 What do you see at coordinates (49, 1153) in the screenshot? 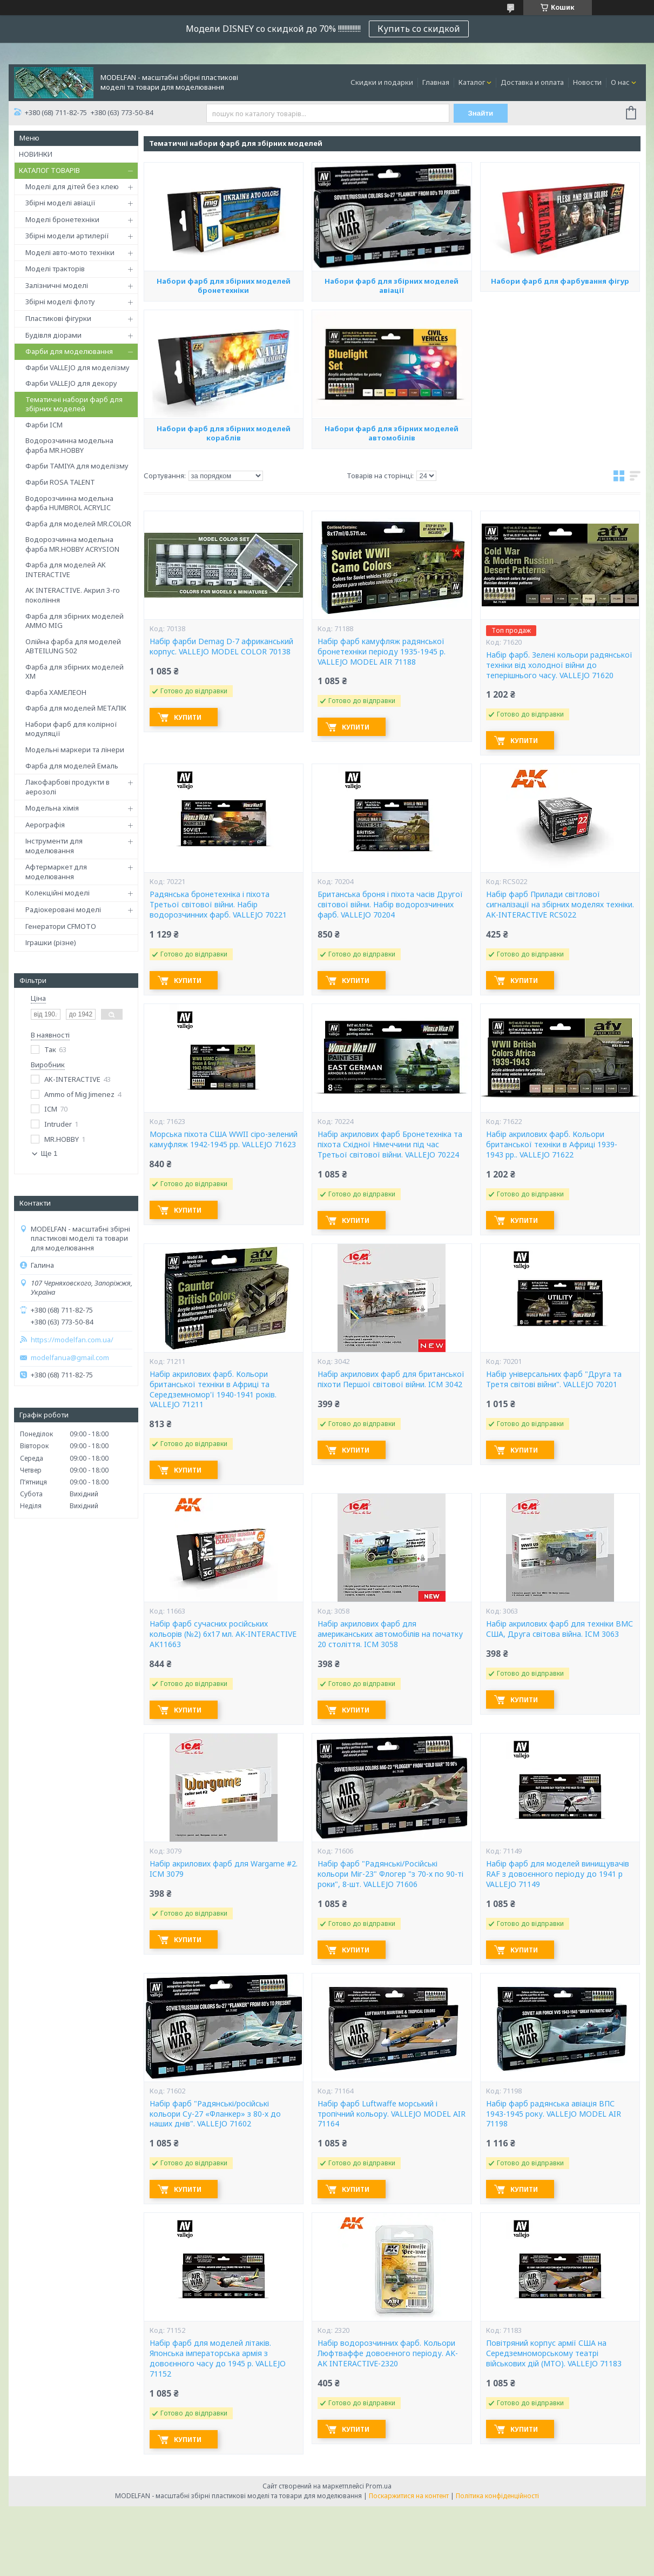
I see `Ще 1` at bounding box center [49, 1153].